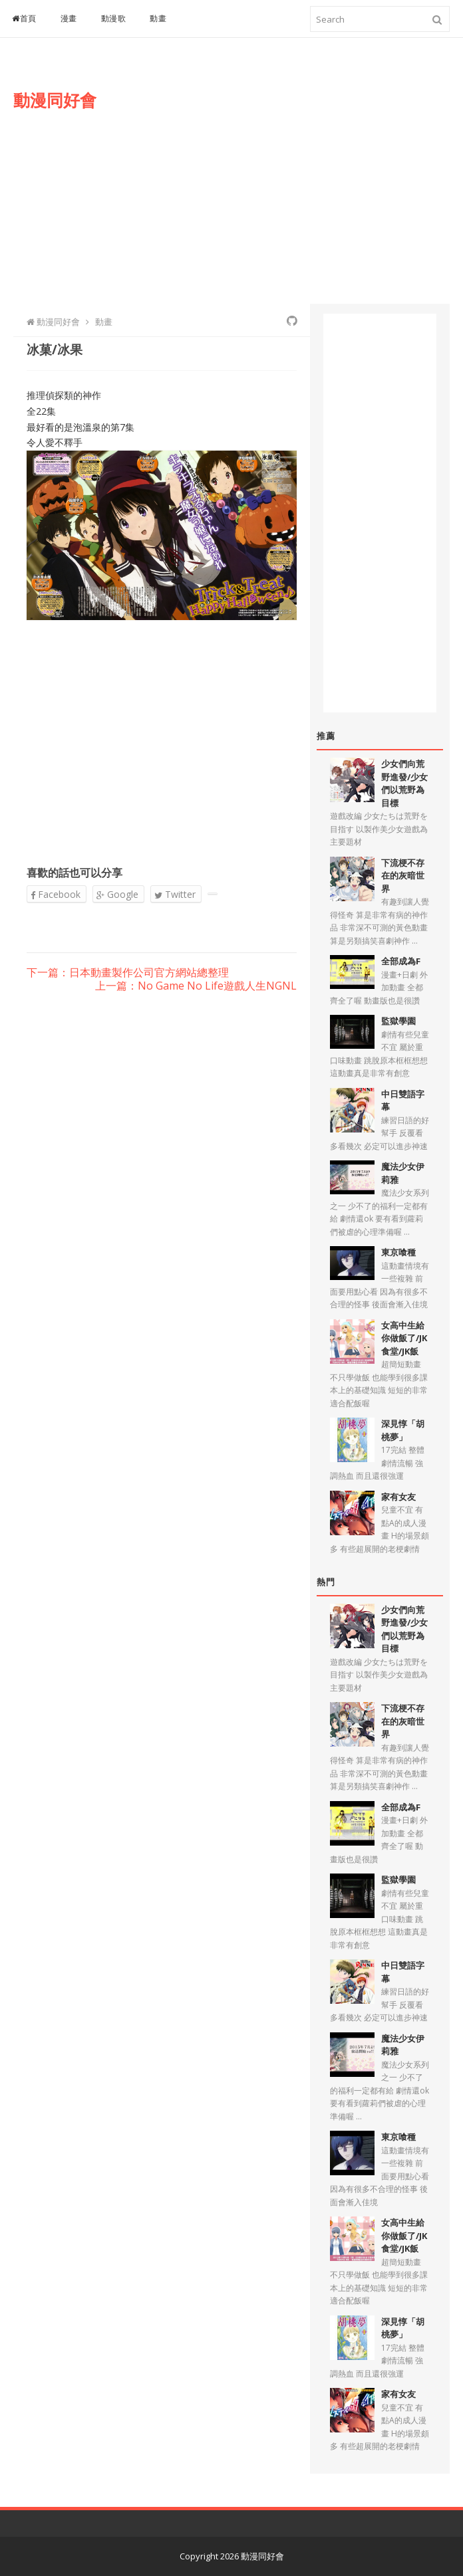 The height and width of the screenshot is (2576, 463). What do you see at coordinates (158, 18) in the screenshot?
I see `動畫` at bounding box center [158, 18].